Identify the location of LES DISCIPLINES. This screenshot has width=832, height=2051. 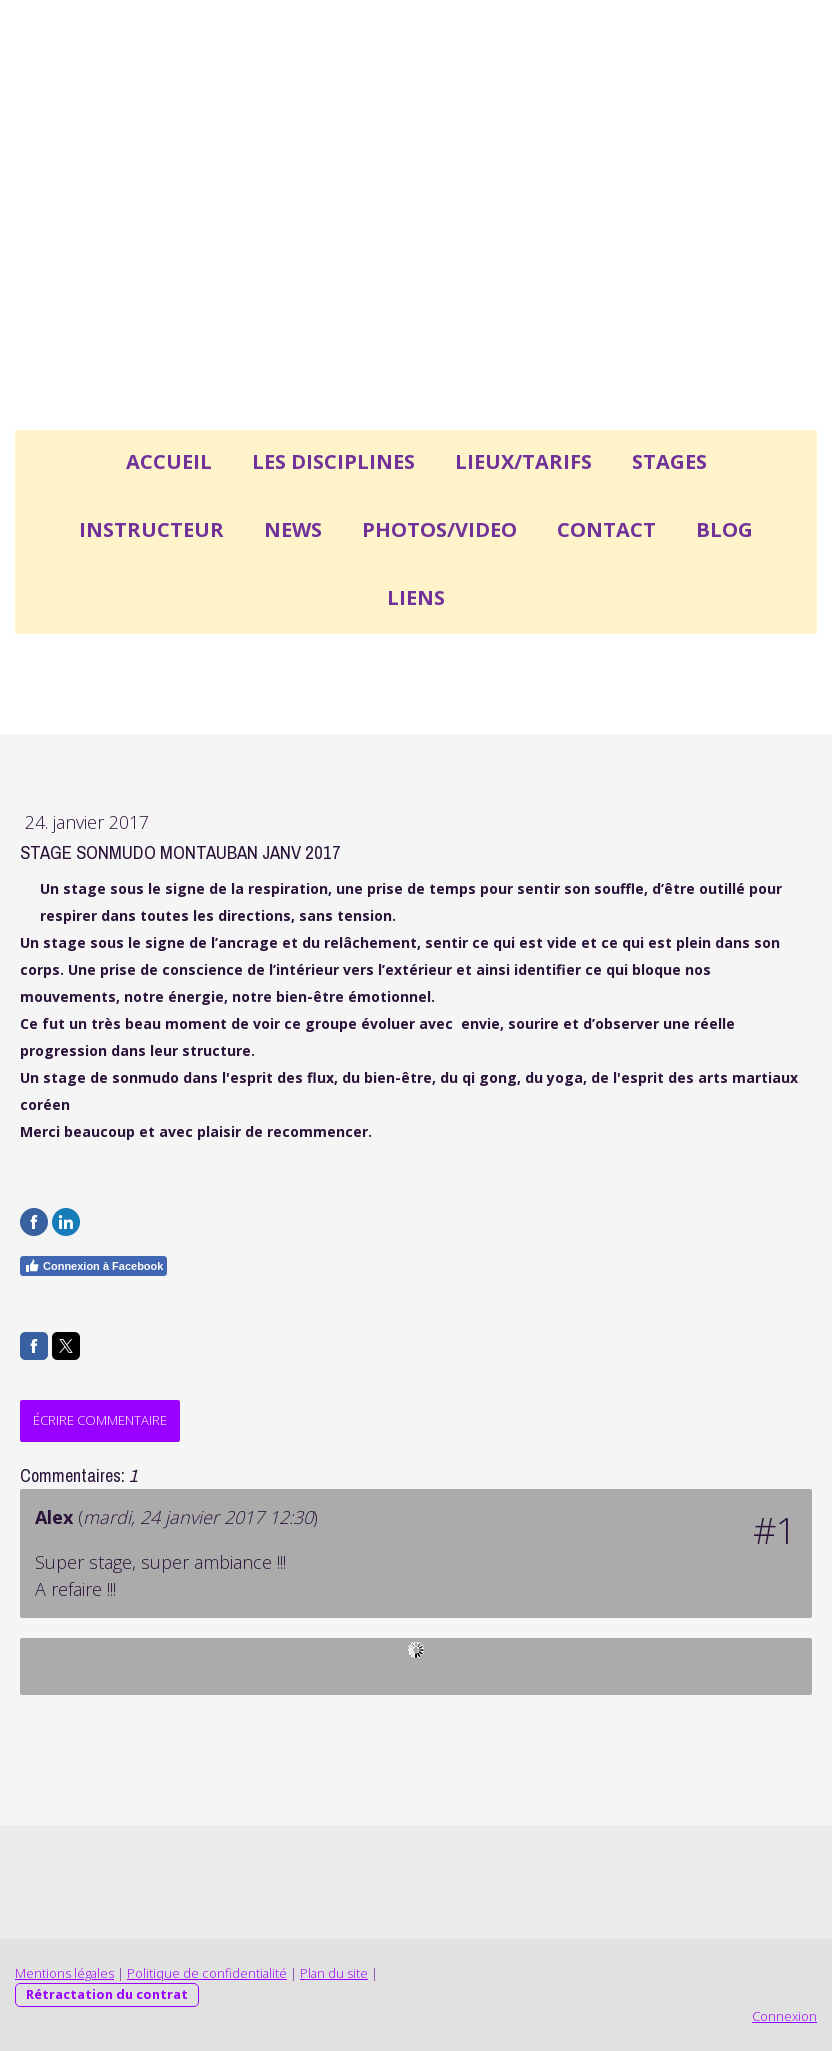
(333, 461).